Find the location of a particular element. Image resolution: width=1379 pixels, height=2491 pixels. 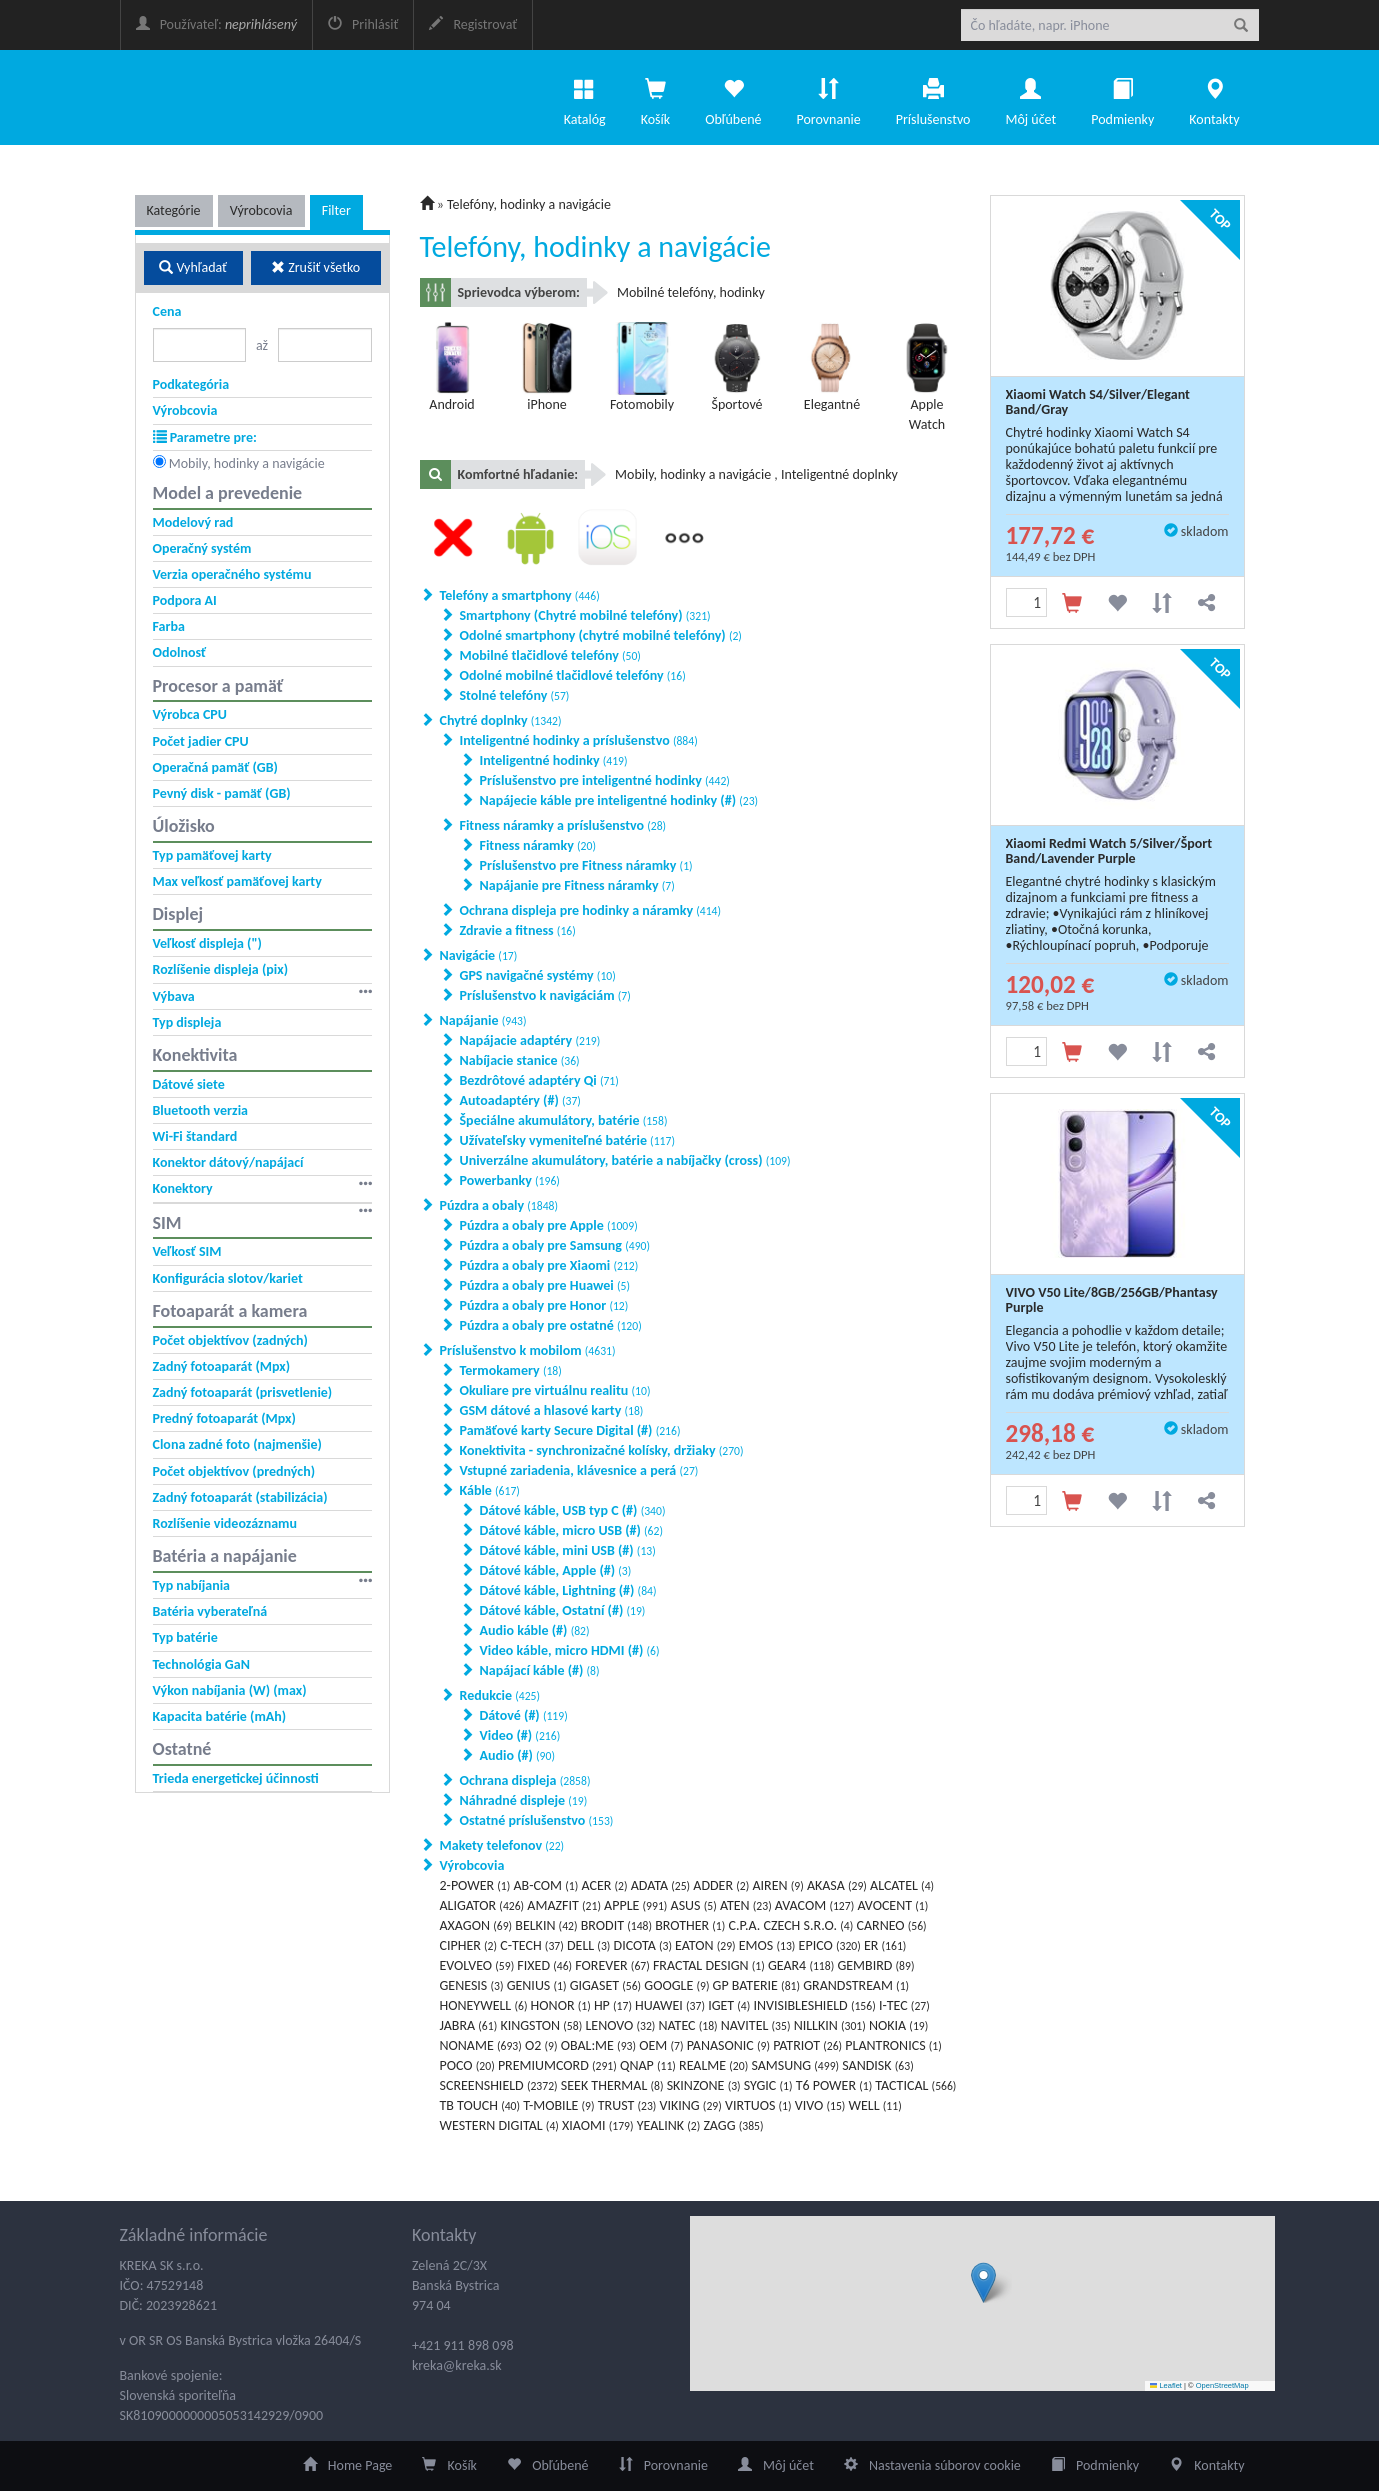

GRANDSTREAM is located at coordinates (856, 1985).